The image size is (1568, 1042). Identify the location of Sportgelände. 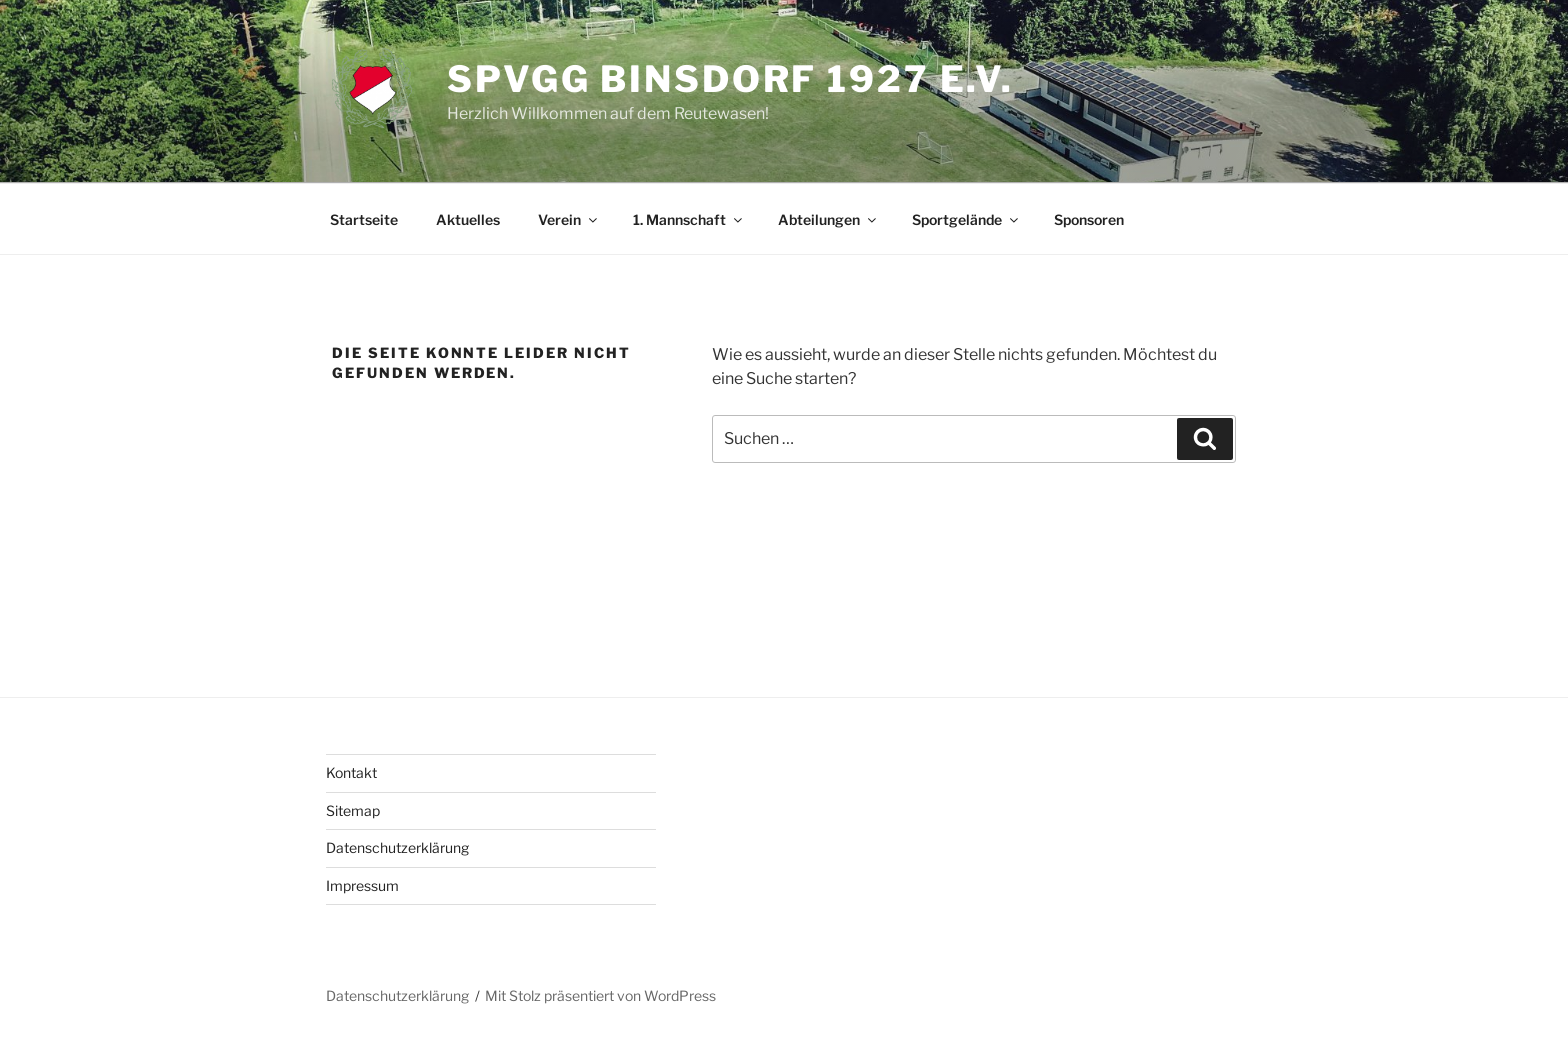
(966, 219).